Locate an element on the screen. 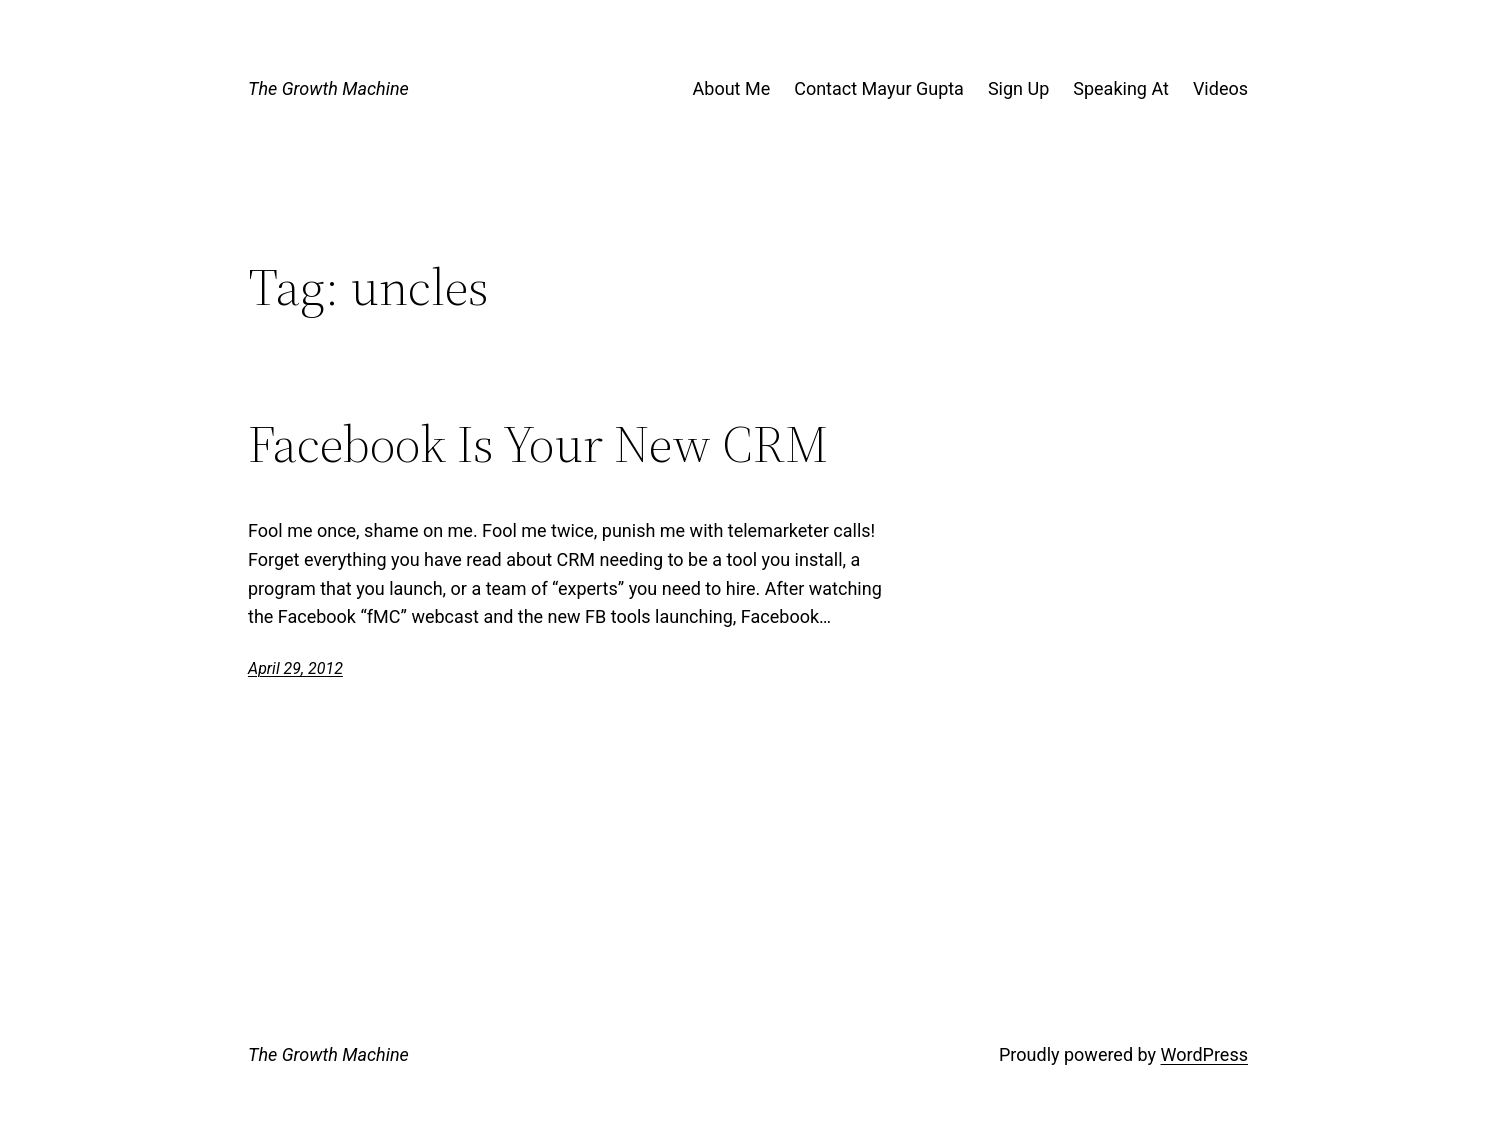 The height and width of the screenshot is (1134, 1496). Videos is located at coordinates (1220, 88).